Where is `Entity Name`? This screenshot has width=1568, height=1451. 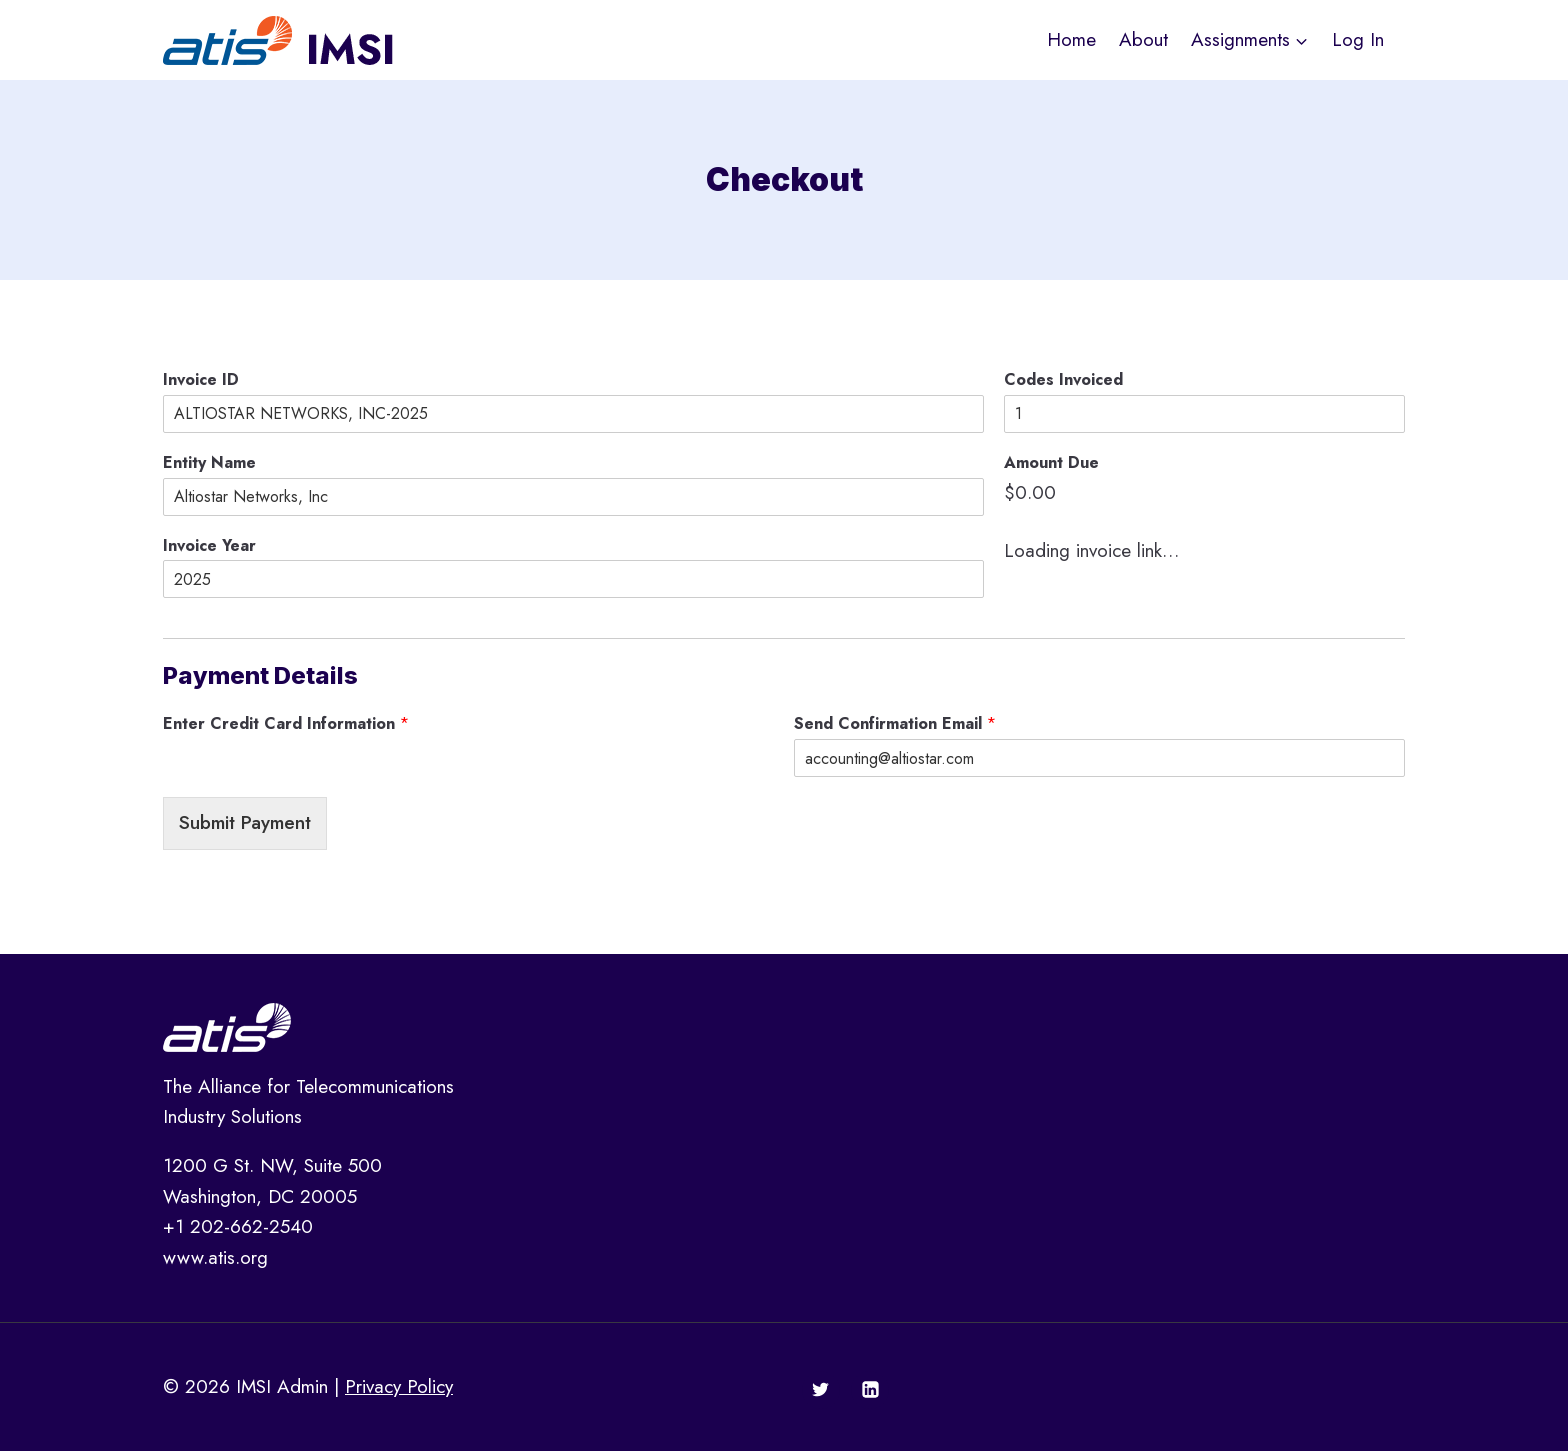
Entity Name is located at coordinates (209, 463).